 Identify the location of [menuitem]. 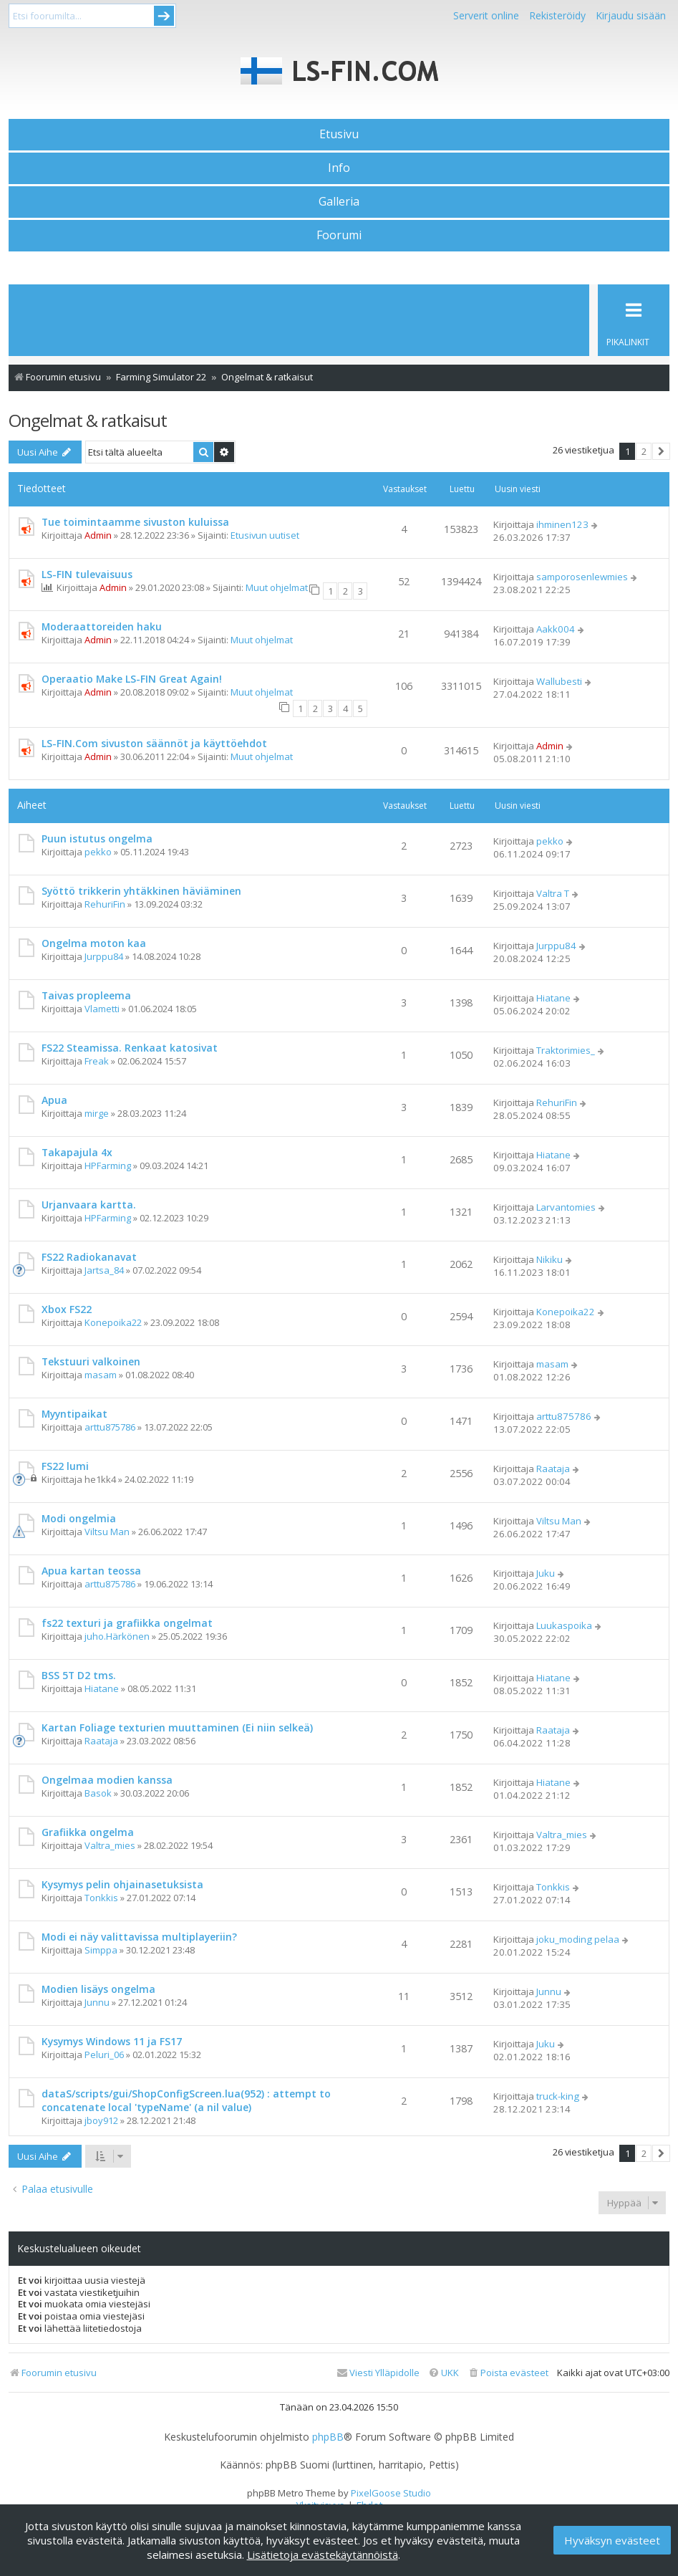
(508, 2373).